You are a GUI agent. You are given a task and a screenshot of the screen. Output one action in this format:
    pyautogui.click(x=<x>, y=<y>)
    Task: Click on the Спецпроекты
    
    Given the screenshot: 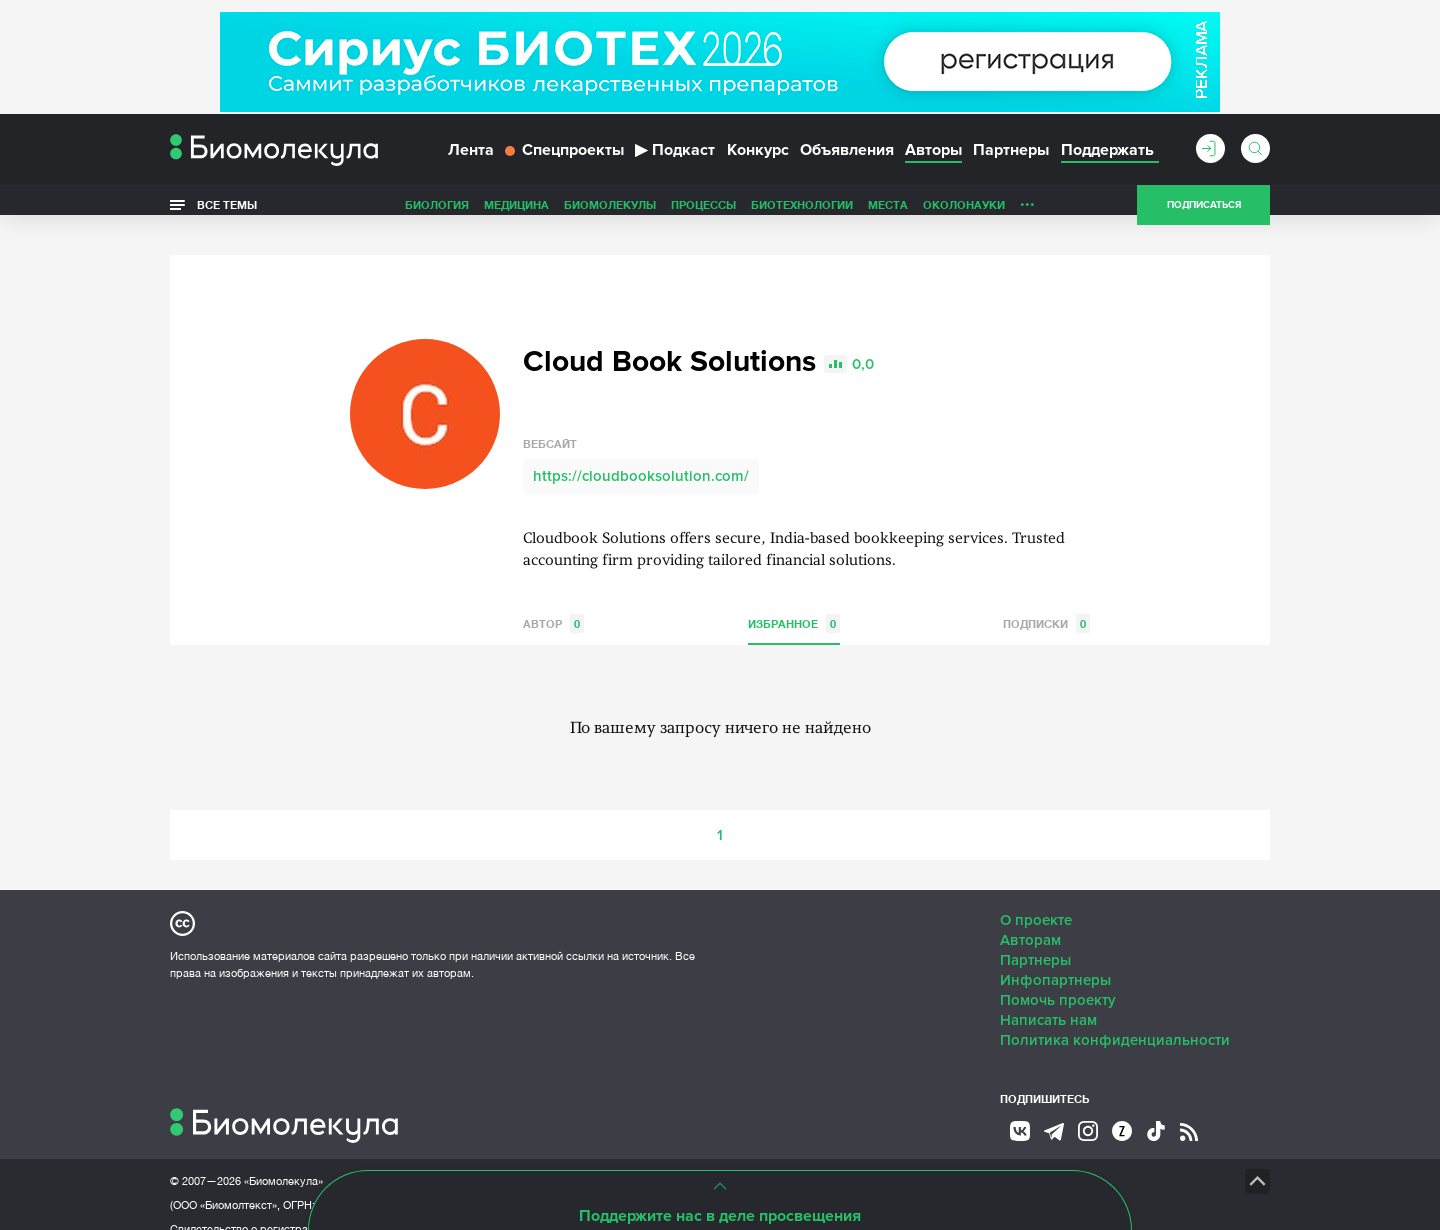 What is the action you would take?
    pyautogui.click(x=564, y=158)
    